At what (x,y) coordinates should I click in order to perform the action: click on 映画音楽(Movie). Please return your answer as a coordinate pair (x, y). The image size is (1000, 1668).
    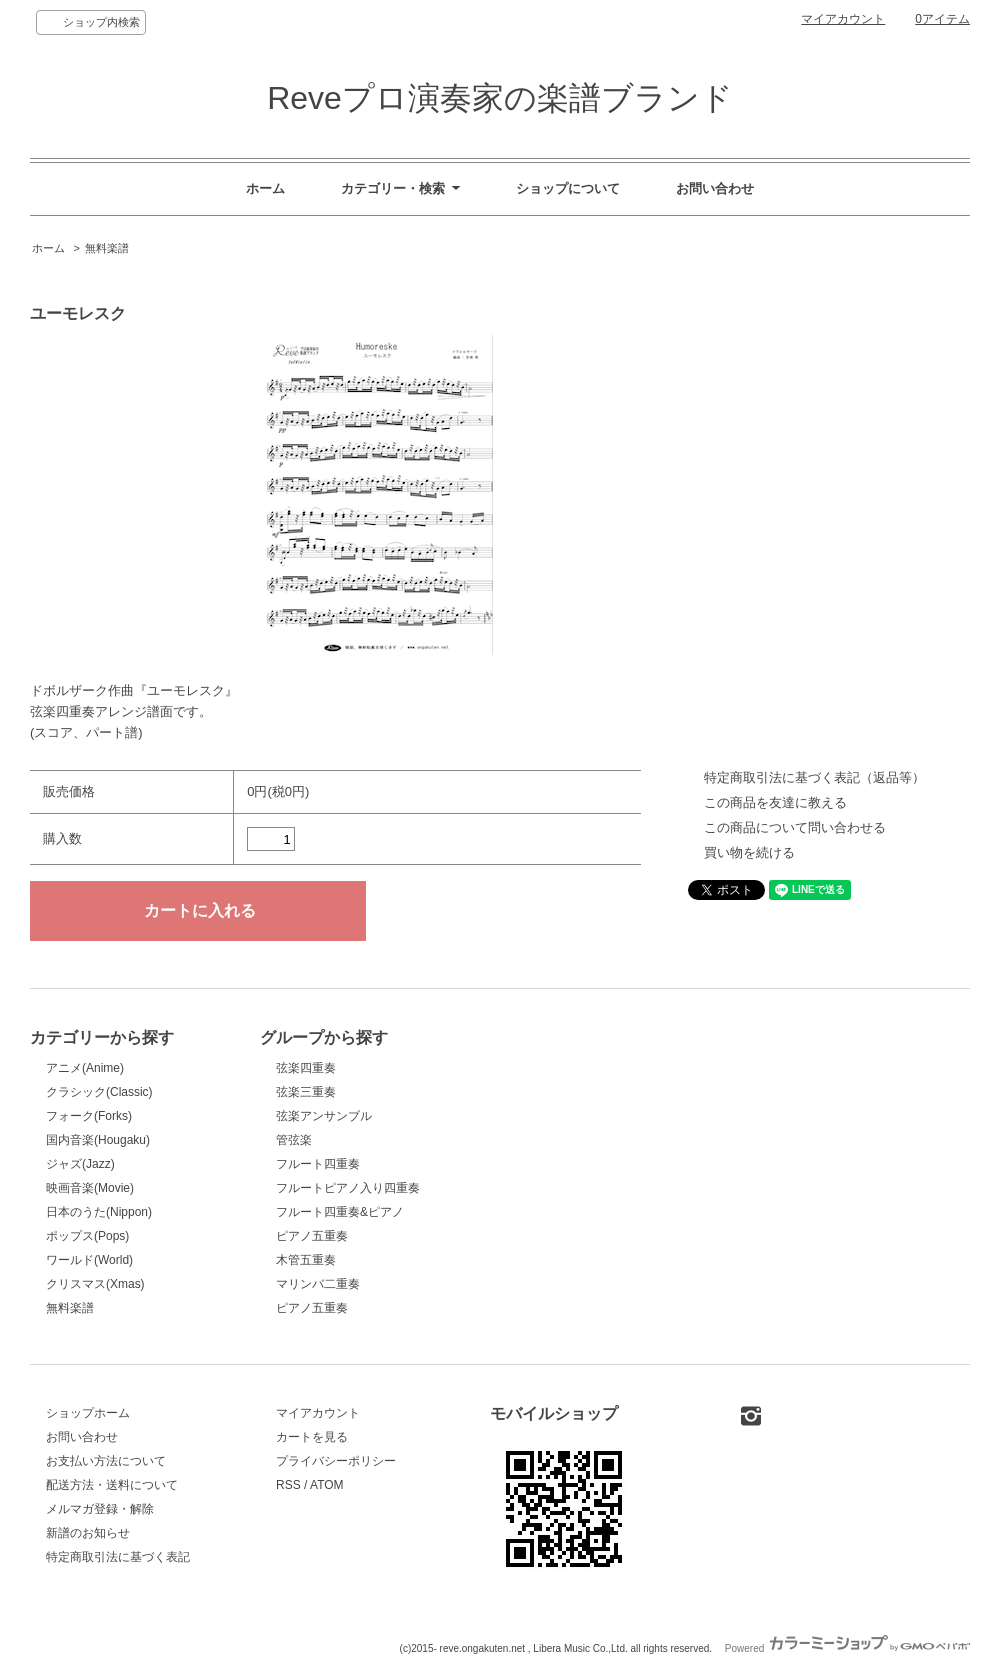
    Looking at the image, I should click on (90, 1188).